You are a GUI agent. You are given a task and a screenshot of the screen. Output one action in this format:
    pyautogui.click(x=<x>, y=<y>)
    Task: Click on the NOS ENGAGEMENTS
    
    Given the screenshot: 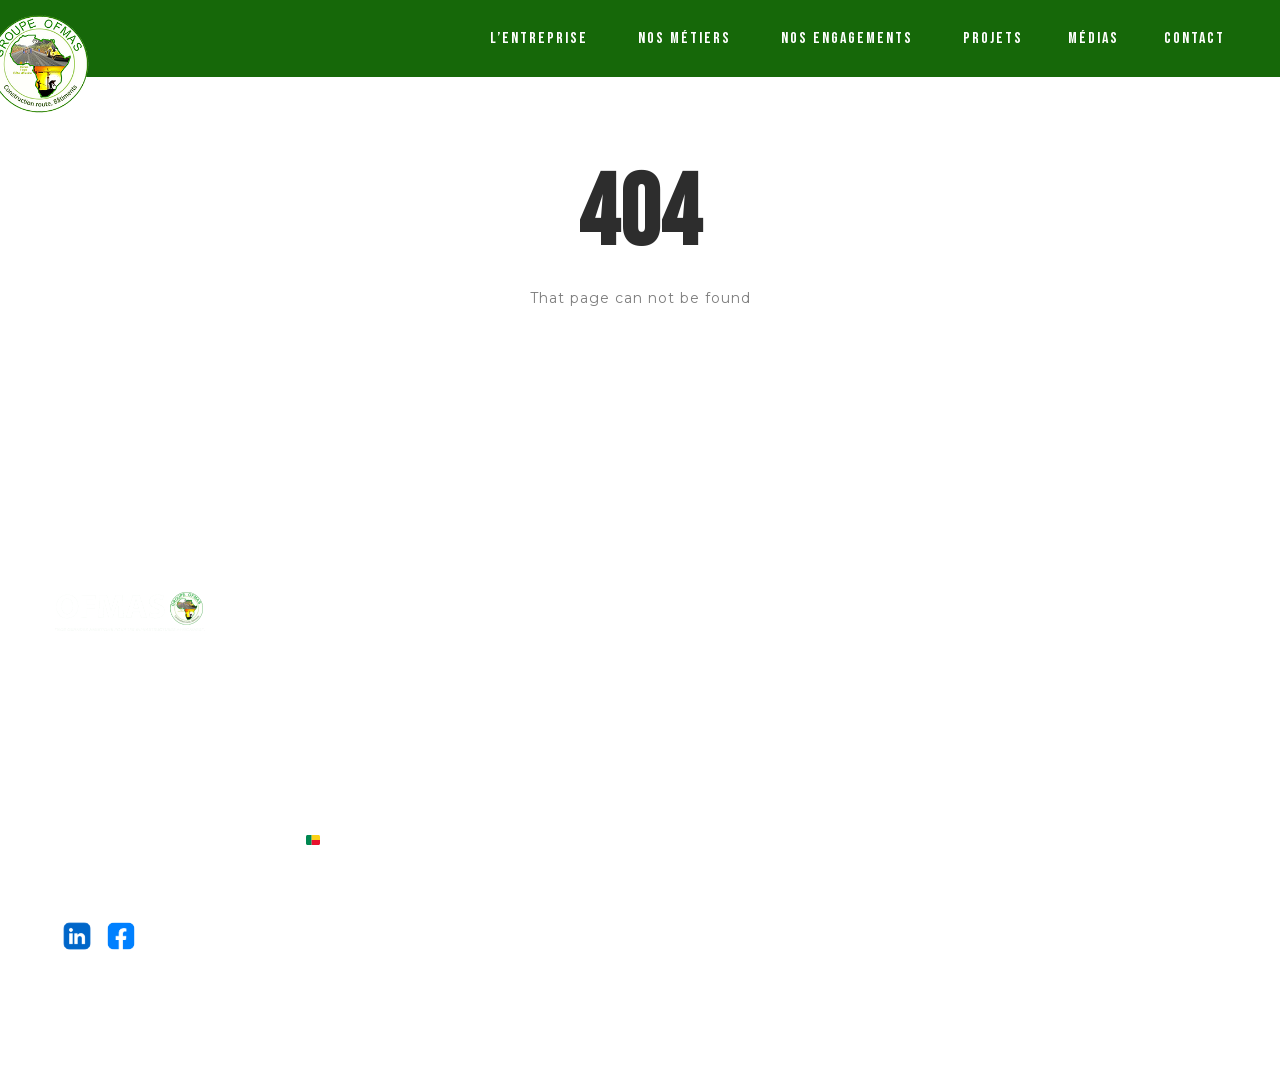 What is the action you would take?
    pyautogui.click(x=847, y=38)
    